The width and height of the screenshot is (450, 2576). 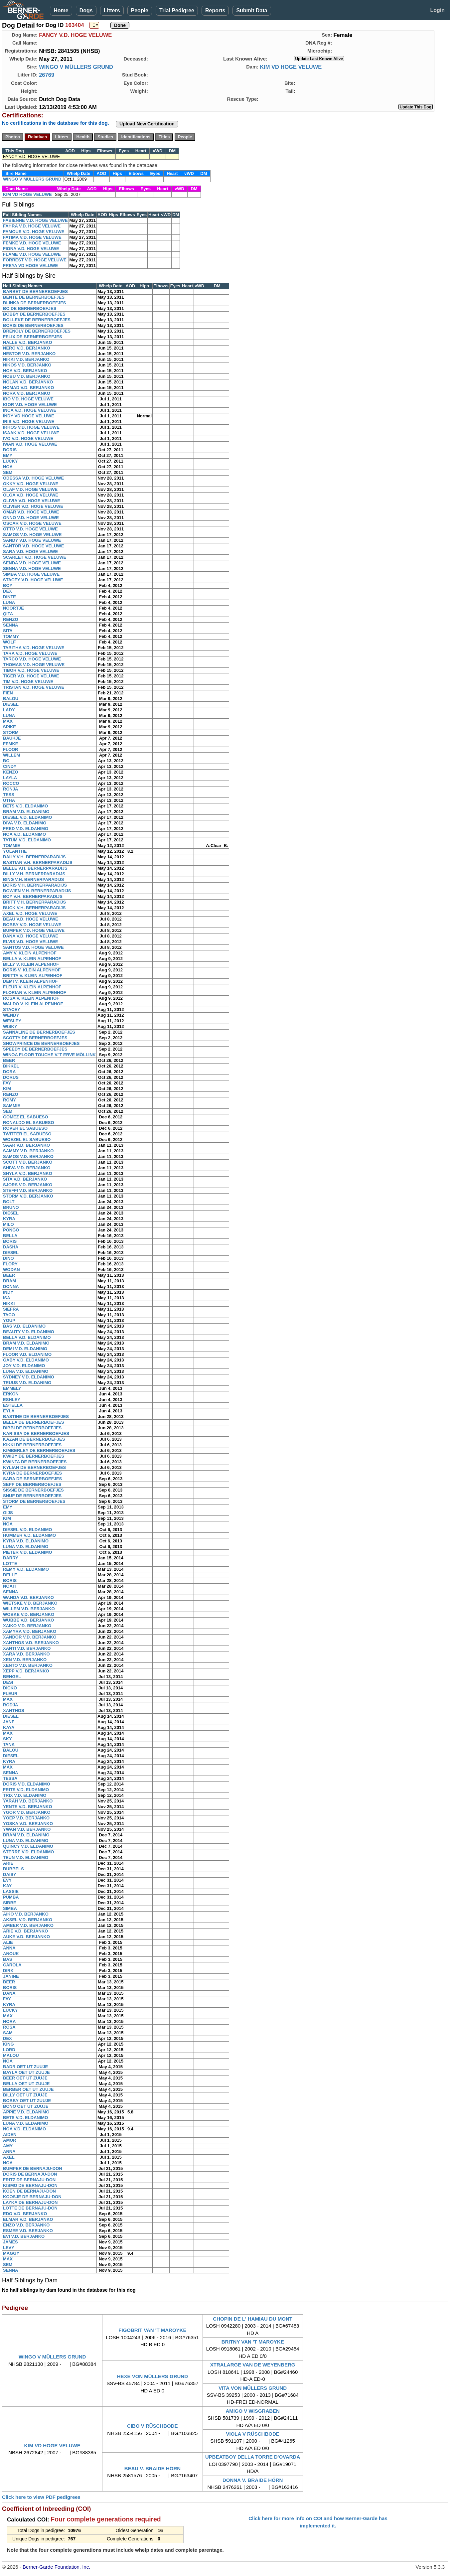 What do you see at coordinates (31, 517) in the screenshot?
I see `ONNO V.D. HOGE VELUWE` at bounding box center [31, 517].